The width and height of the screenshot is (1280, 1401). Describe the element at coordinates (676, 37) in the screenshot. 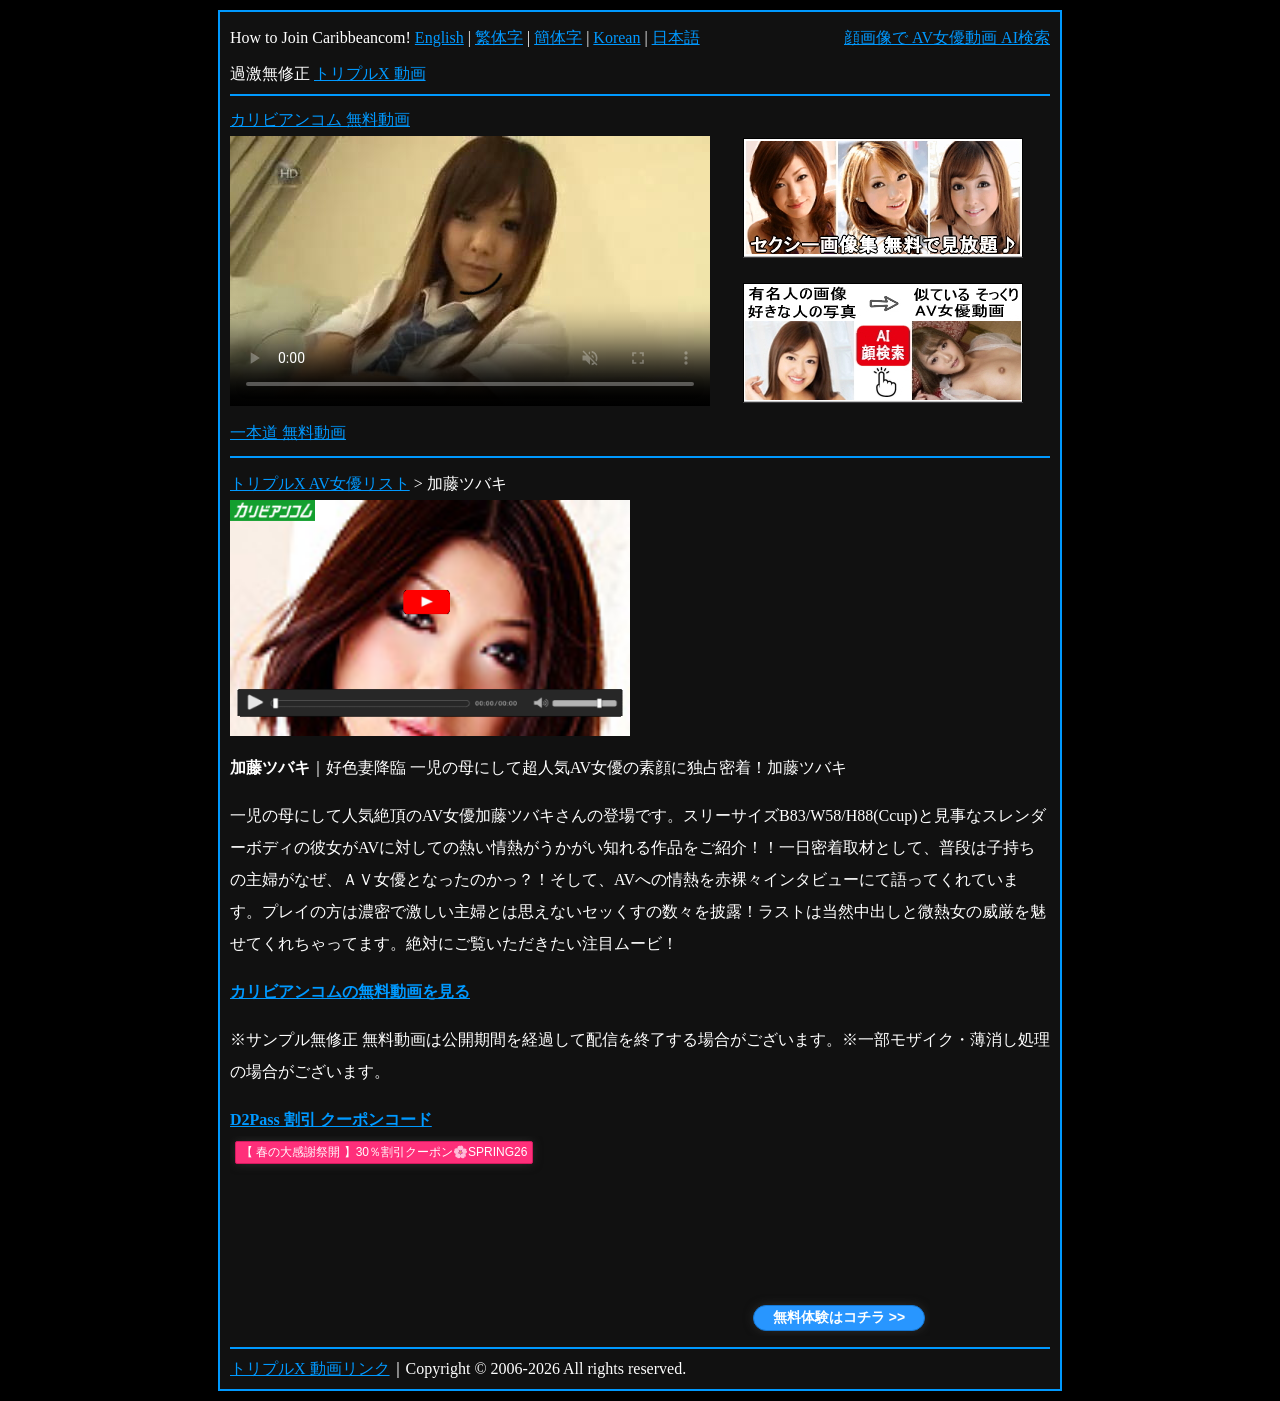

I see `日本語` at that location.